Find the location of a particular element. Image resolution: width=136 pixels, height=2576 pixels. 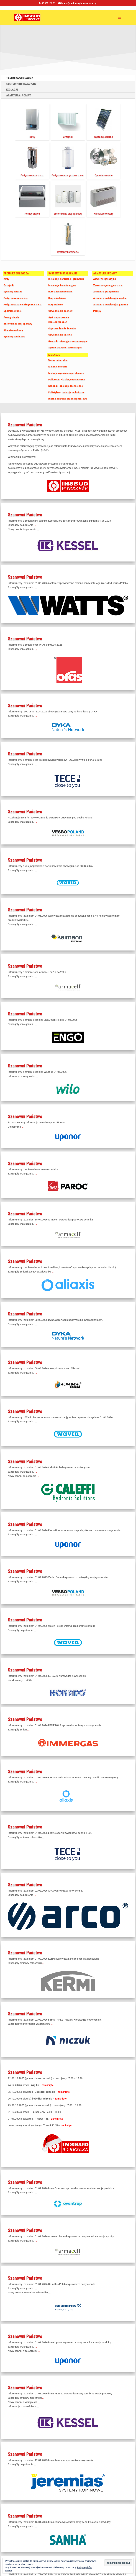

Polietylen - izolacje techniczne is located at coordinates (66, 392).